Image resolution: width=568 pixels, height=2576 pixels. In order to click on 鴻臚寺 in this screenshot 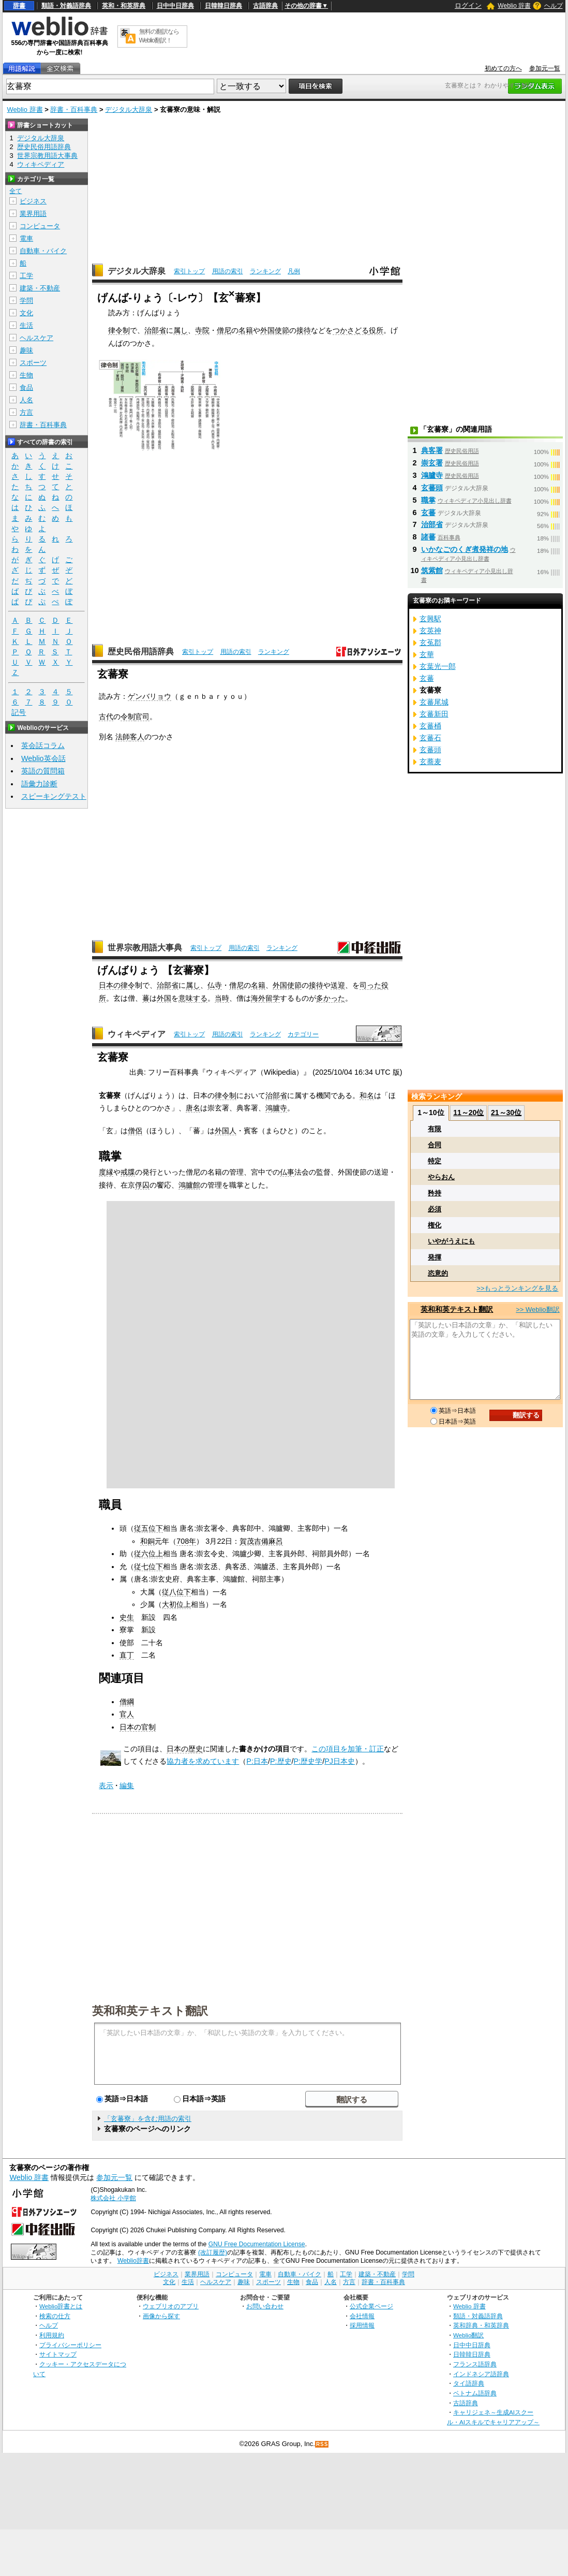, I will do `click(276, 1108)`.